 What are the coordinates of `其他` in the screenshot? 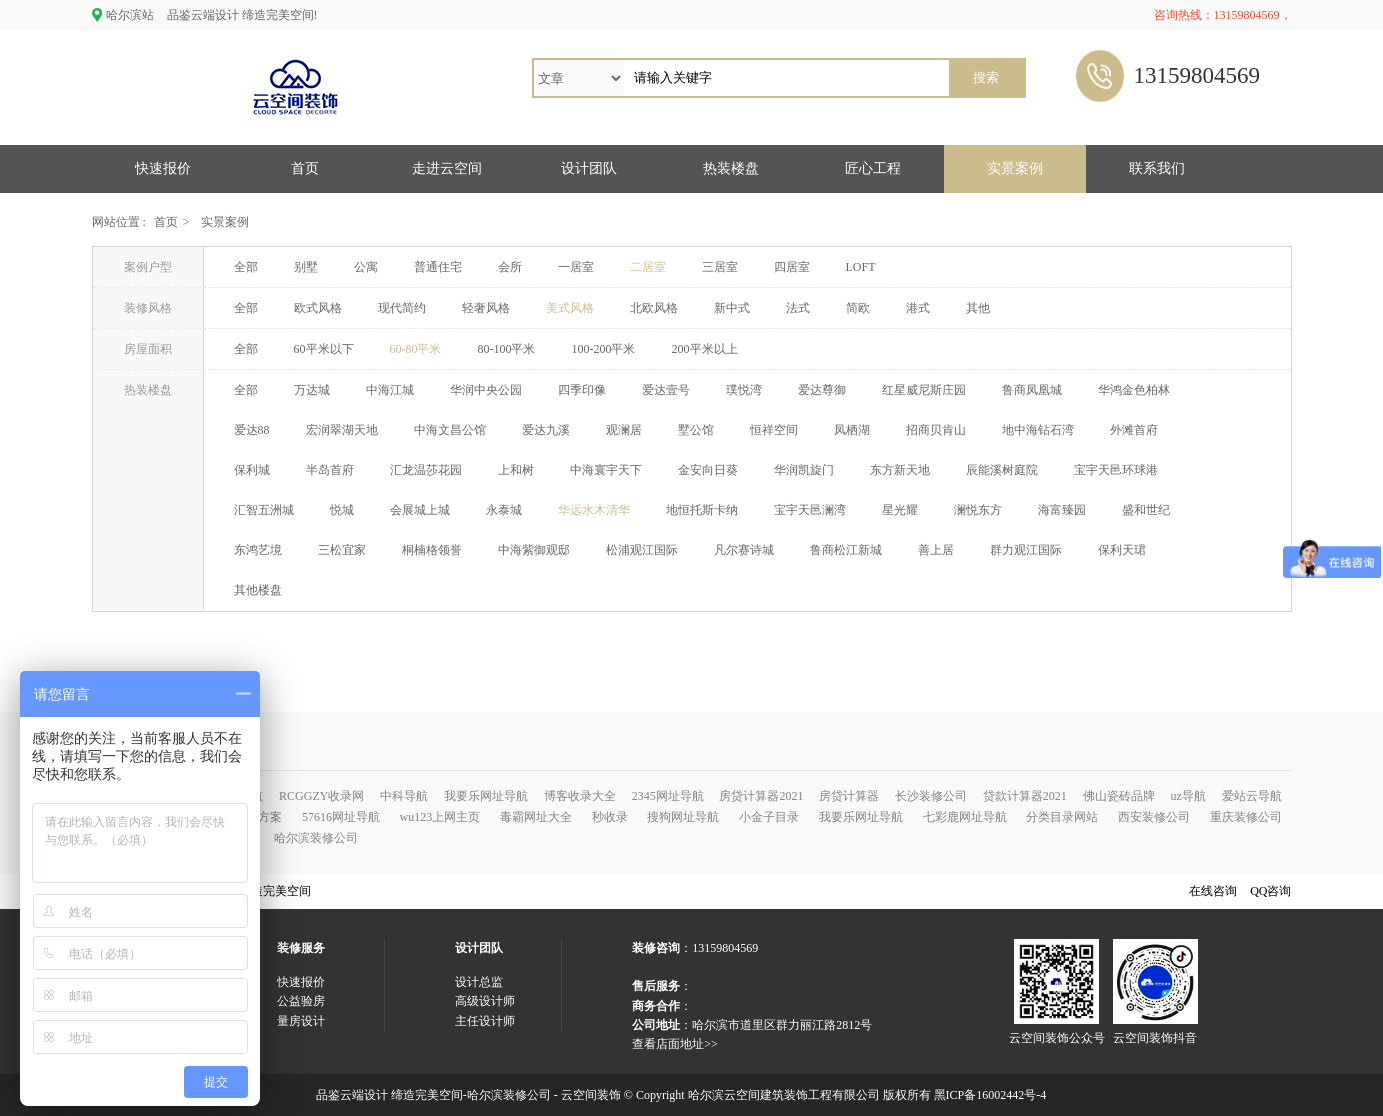 It's located at (978, 308).